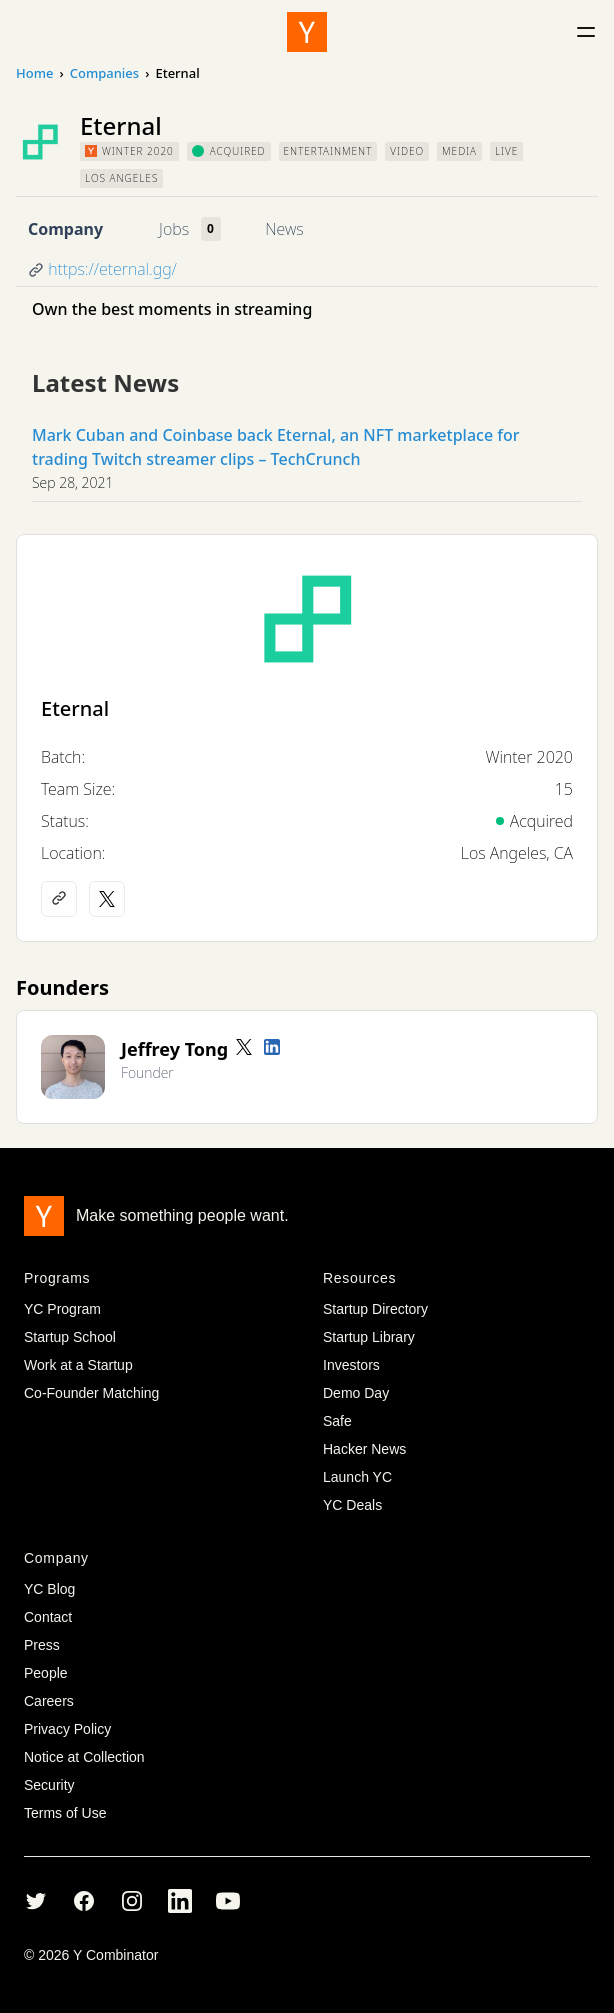  I want to click on Demo Day, so click(356, 1393).